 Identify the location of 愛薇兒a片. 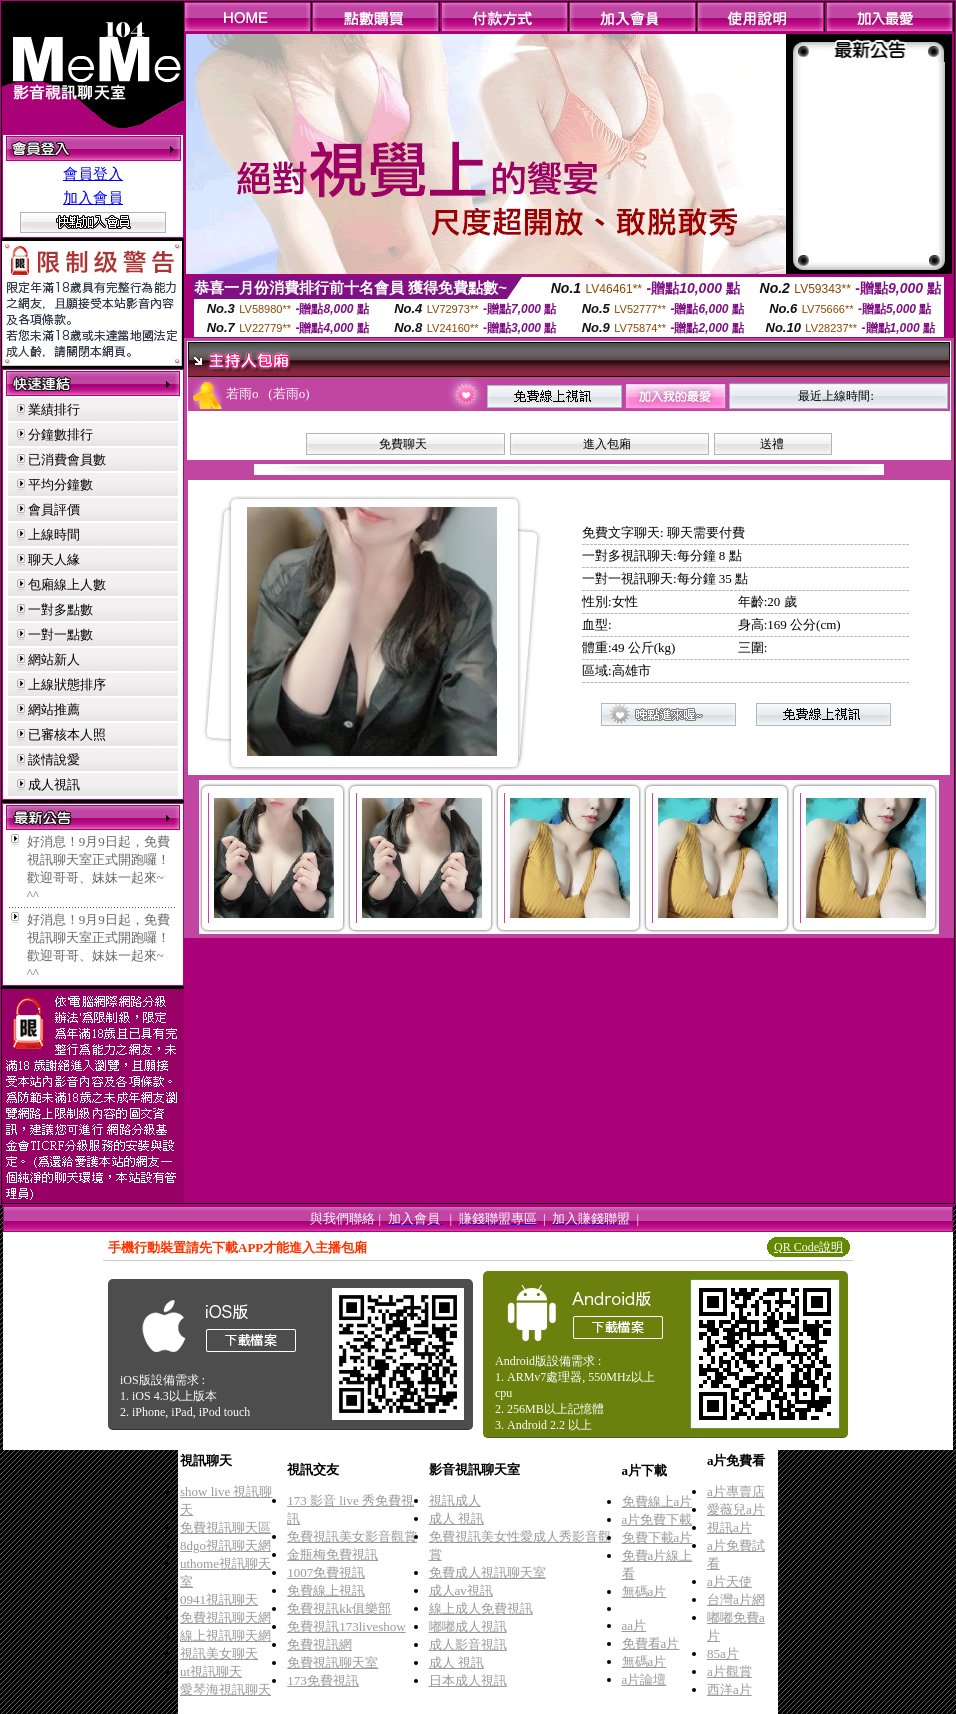
(736, 1509).